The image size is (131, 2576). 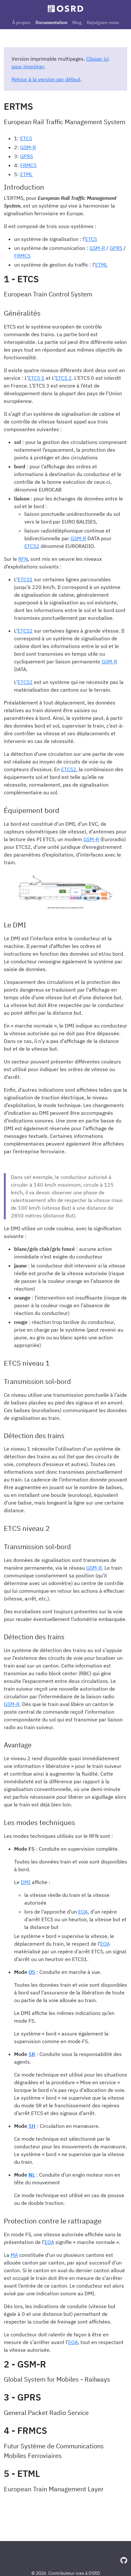 What do you see at coordinates (46, 79) in the screenshot?
I see `Retour à la version par défaut` at bounding box center [46, 79].